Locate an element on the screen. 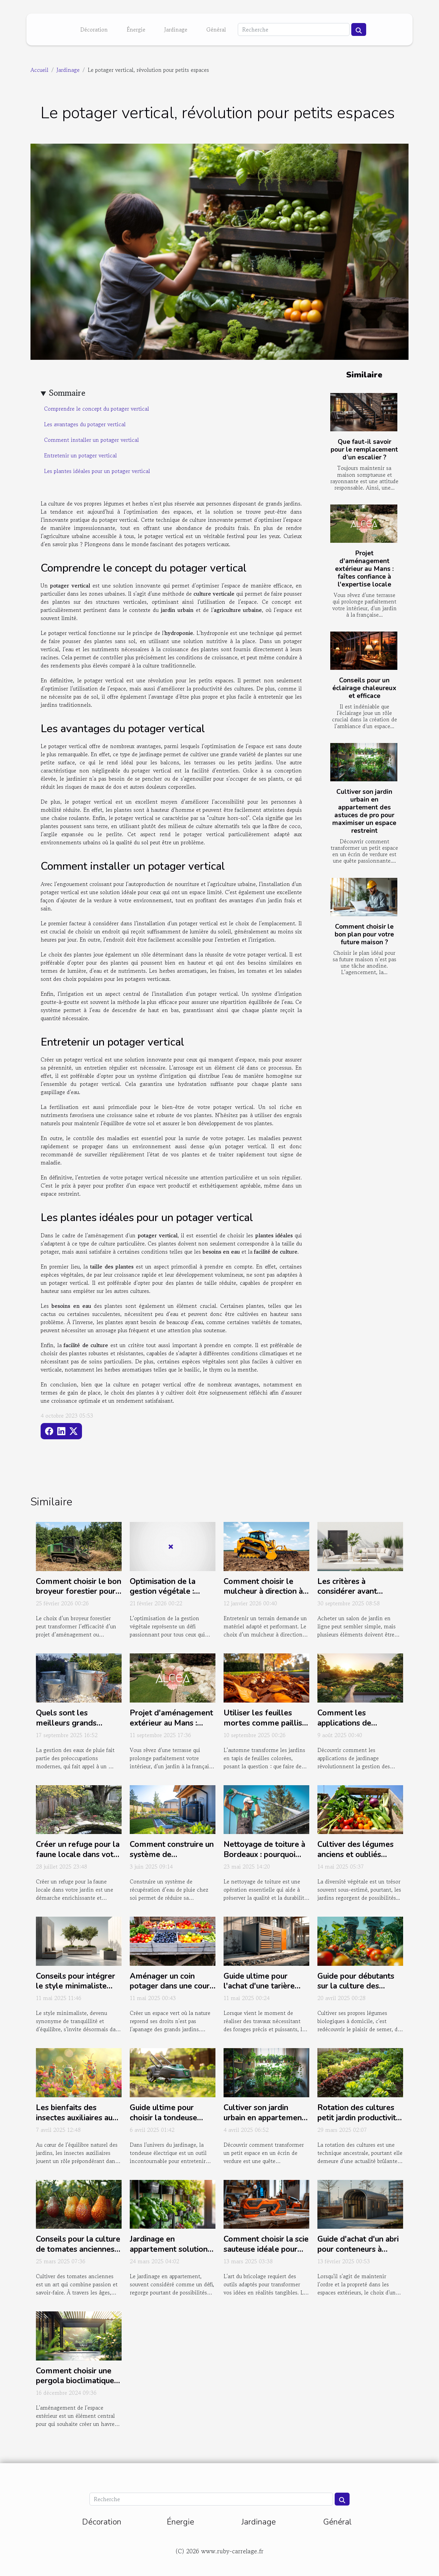 This screenshot has height=2576, width=439. Les bienfaits des insectes auxiliaires au jardin comment les attirer et les conserver is located at coordinates (77, 2122).